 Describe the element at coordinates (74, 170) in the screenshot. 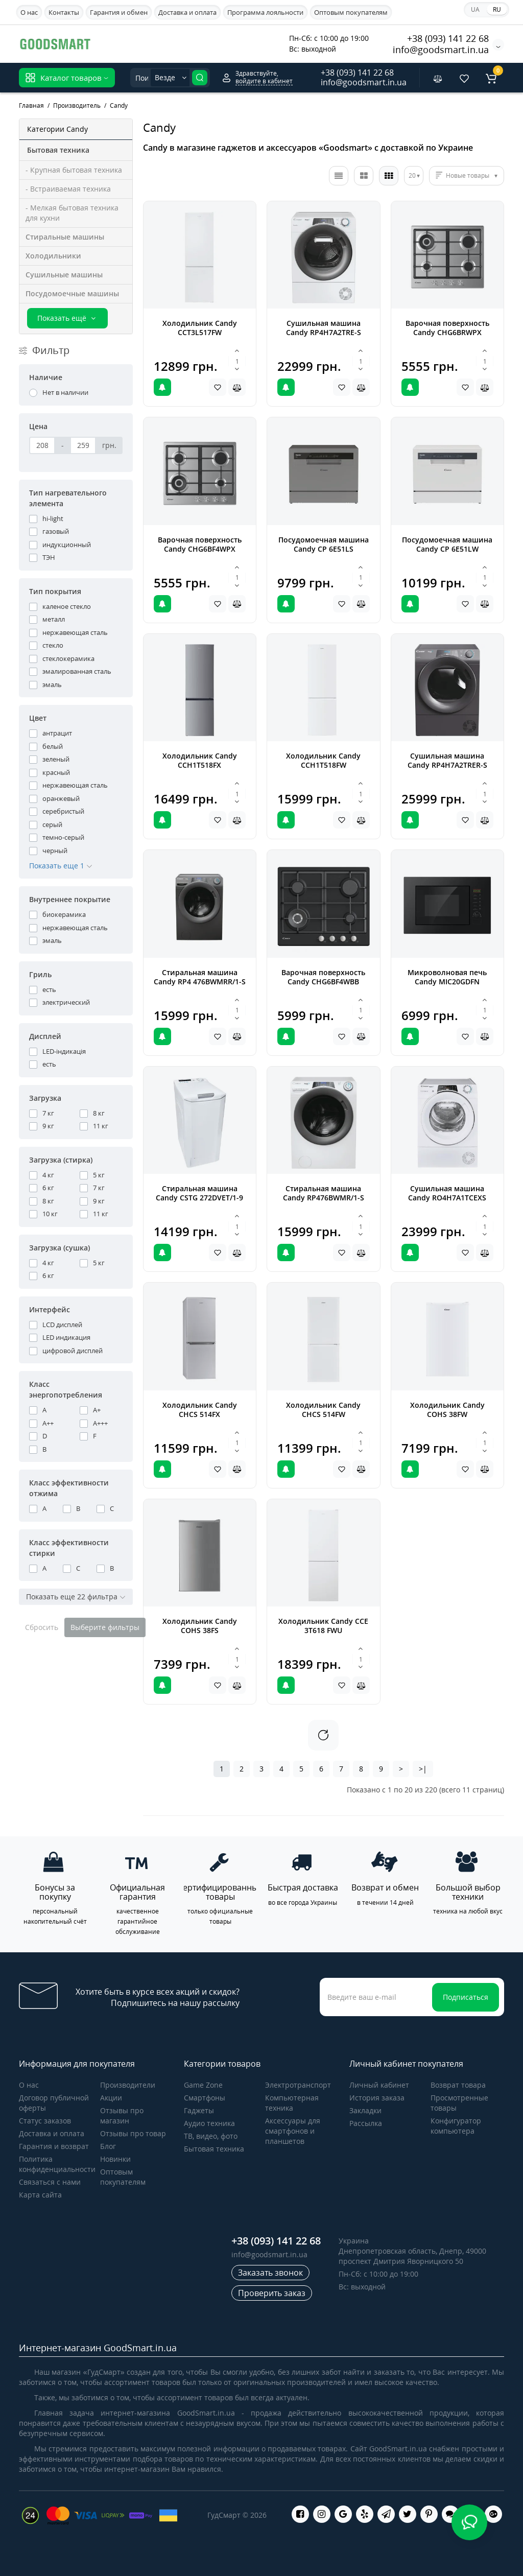

I see `- Крупная бытовая техника` at that location.